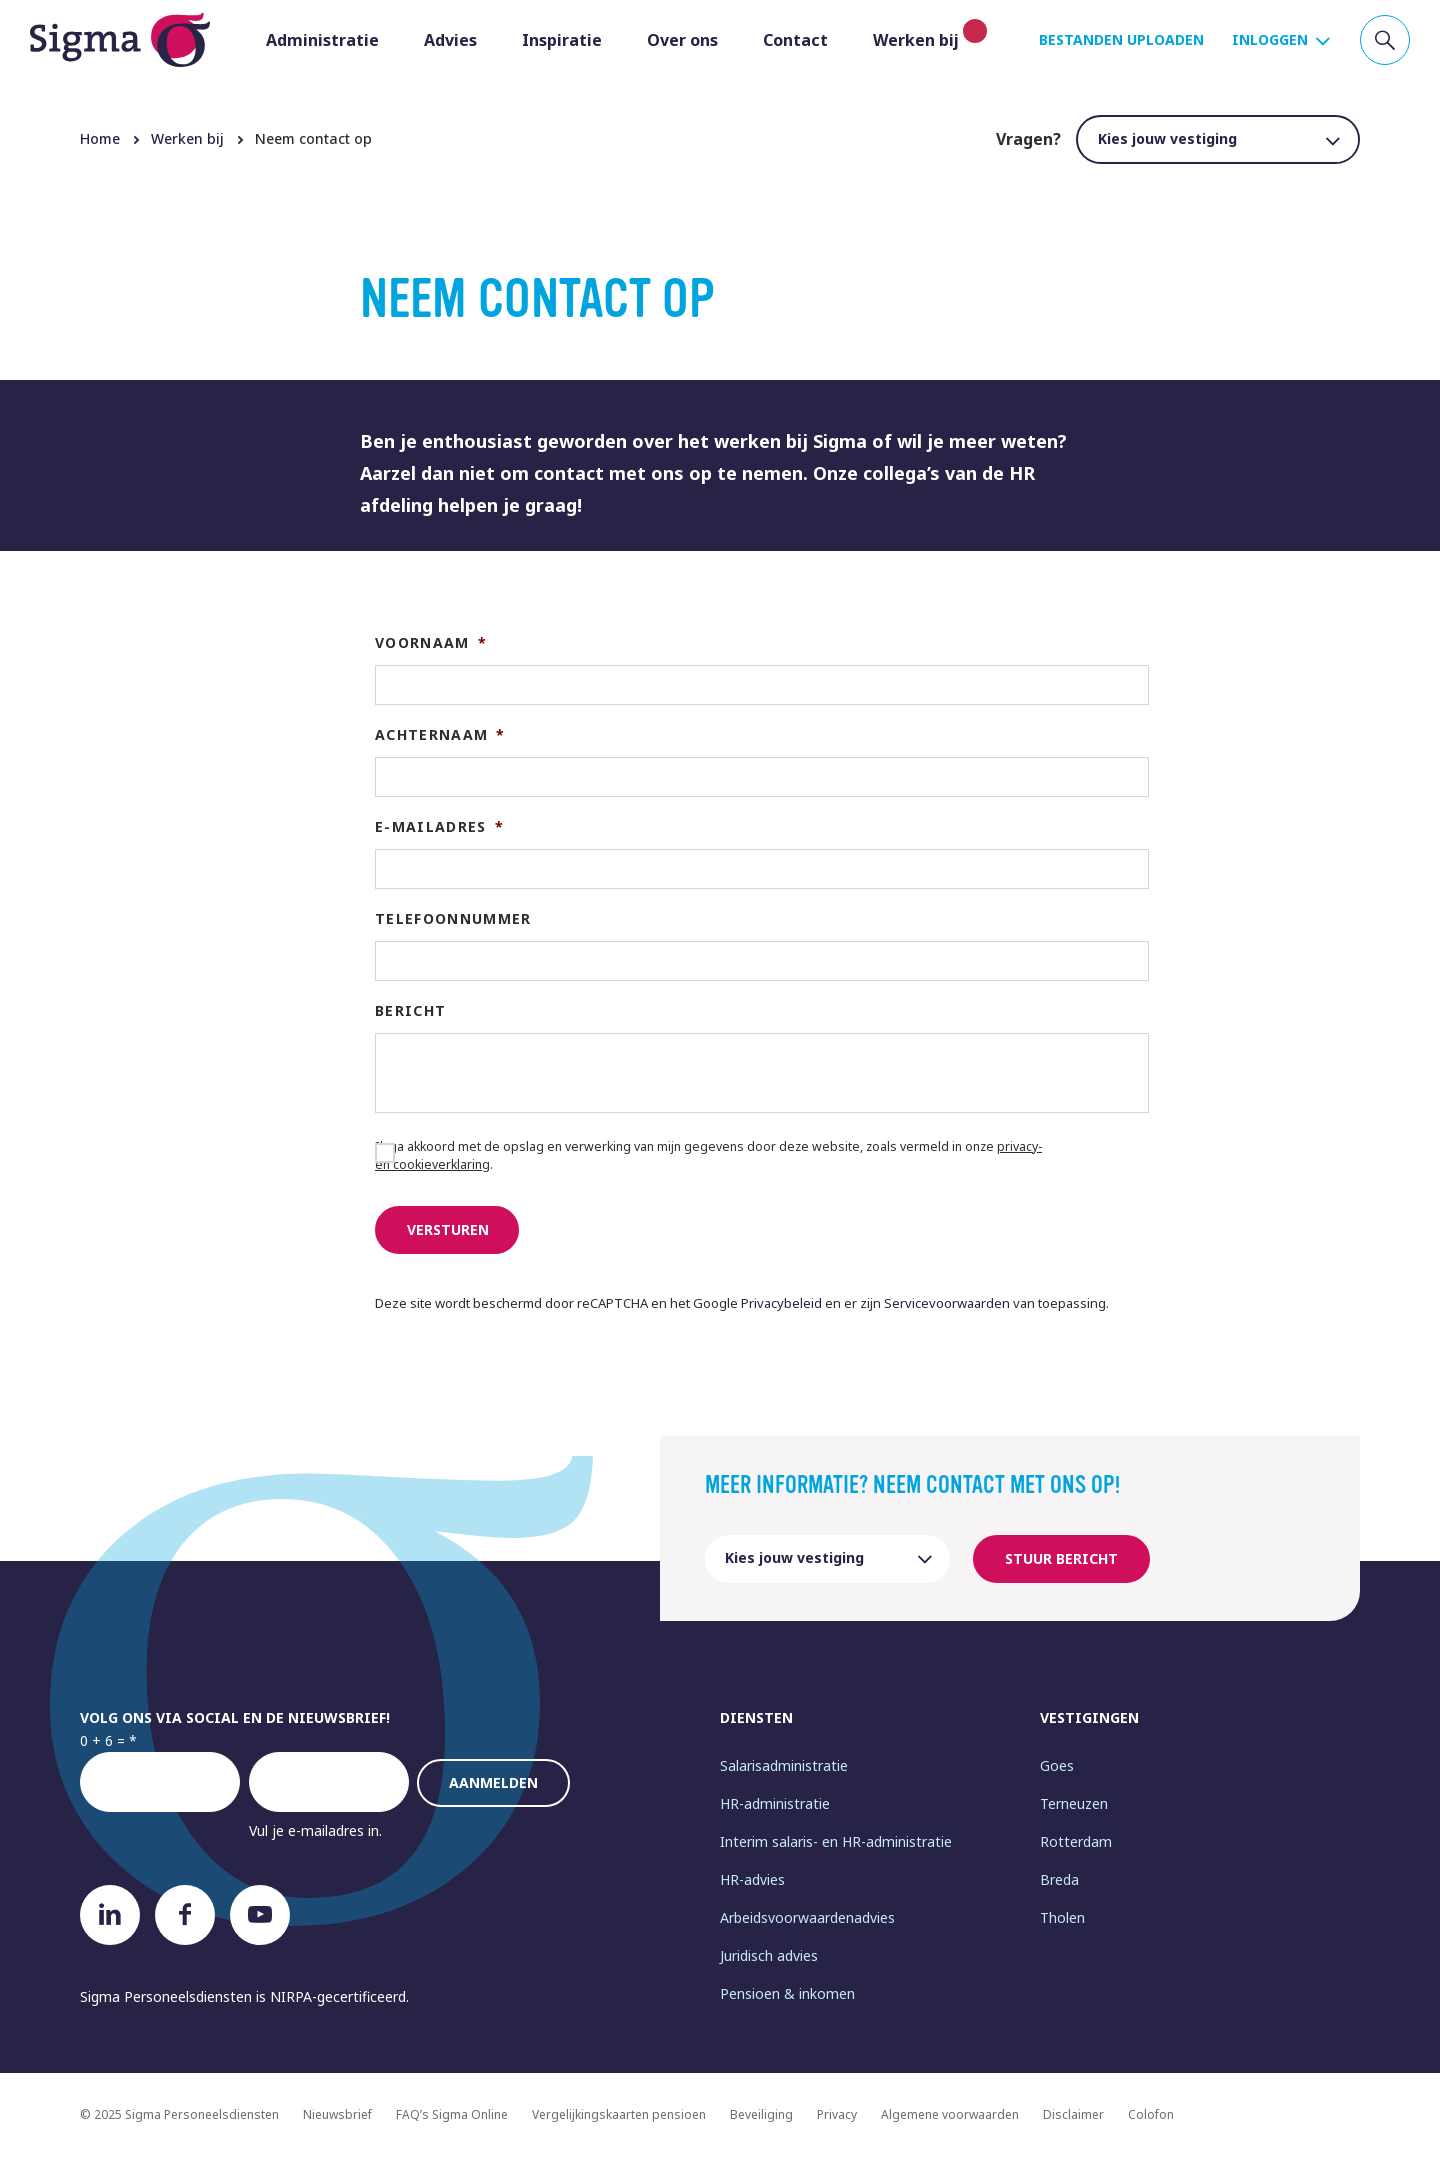  I want to click on Algemene voorwaarden, so click(950, 2114).